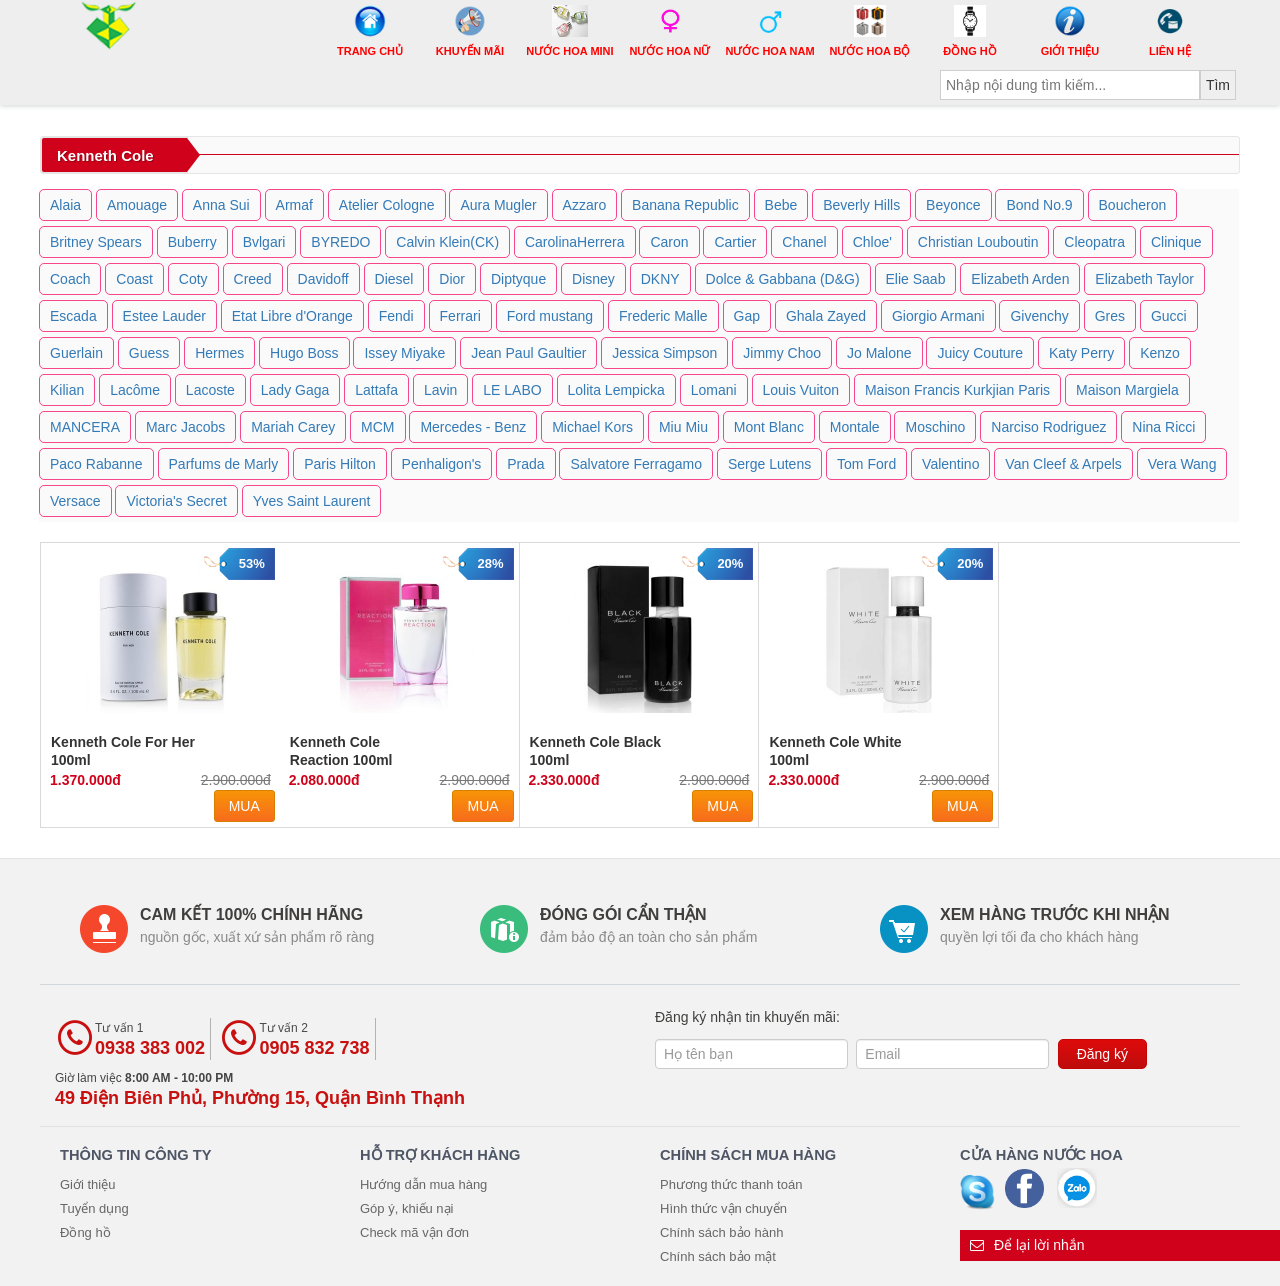 This screenshot has height=1286, width=1280. I want to click on Paris Hilton, so click(340, 464).